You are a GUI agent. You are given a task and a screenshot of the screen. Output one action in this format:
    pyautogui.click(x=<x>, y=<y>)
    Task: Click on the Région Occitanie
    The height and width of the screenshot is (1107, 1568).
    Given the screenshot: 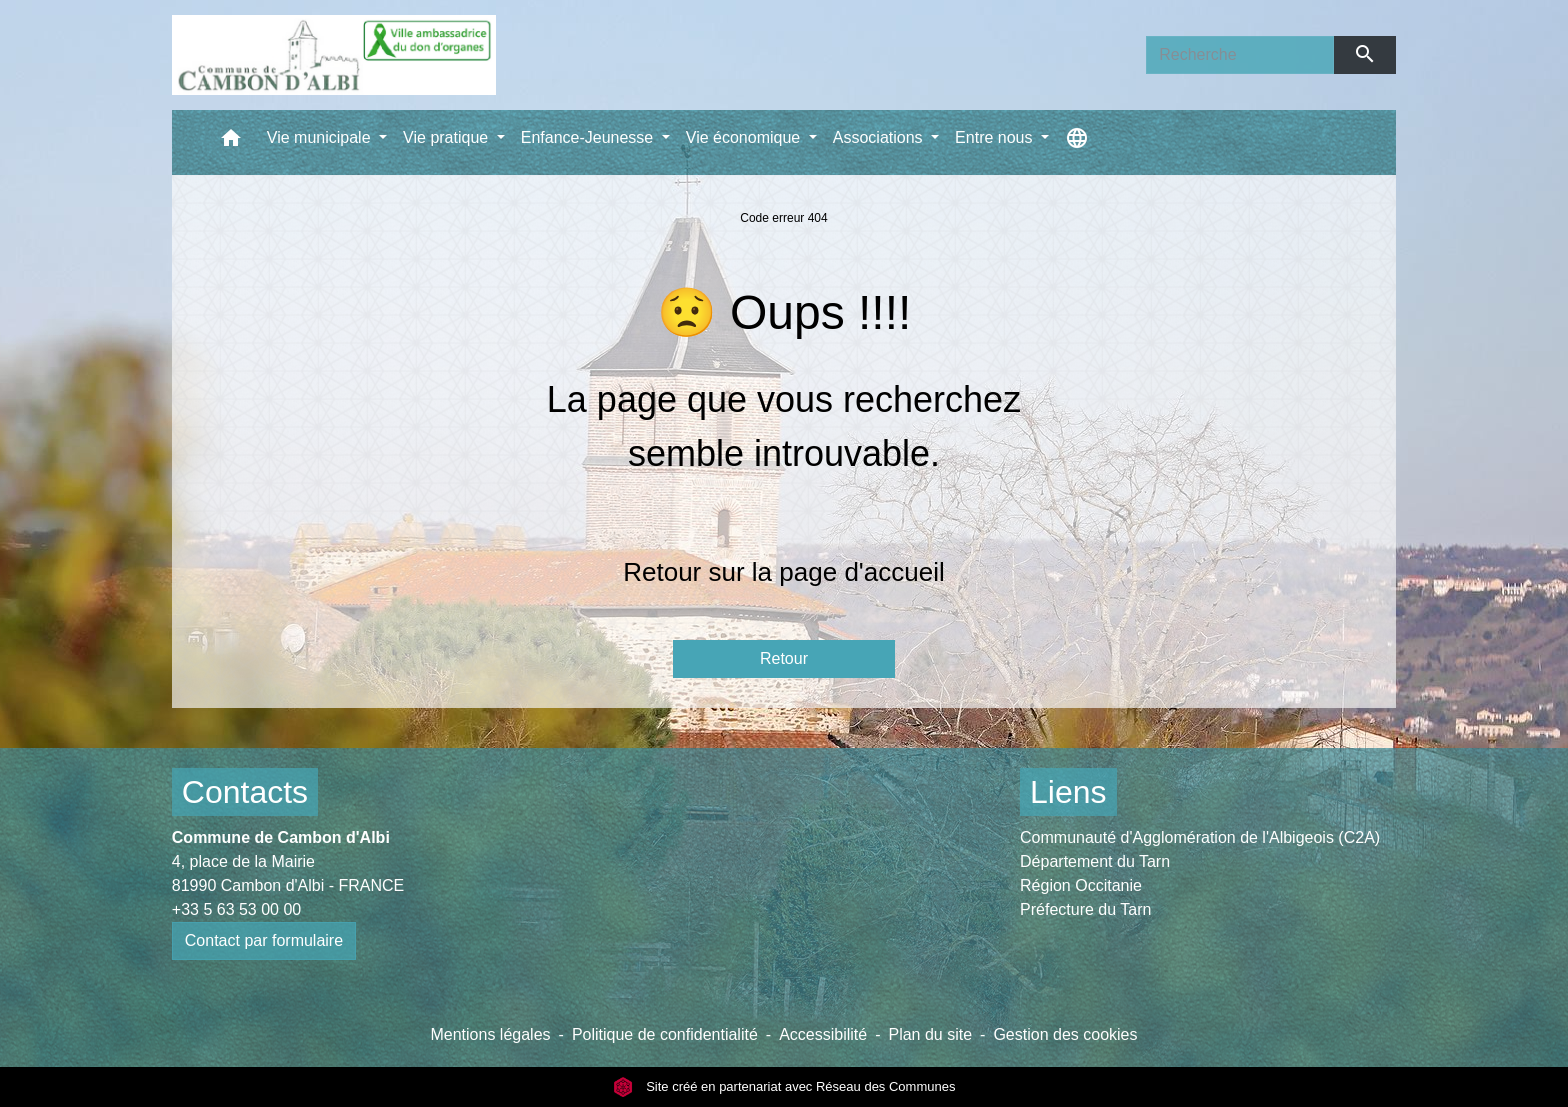 What is the action you would take?
    pyautogui.click(x=1081, y=885)
    